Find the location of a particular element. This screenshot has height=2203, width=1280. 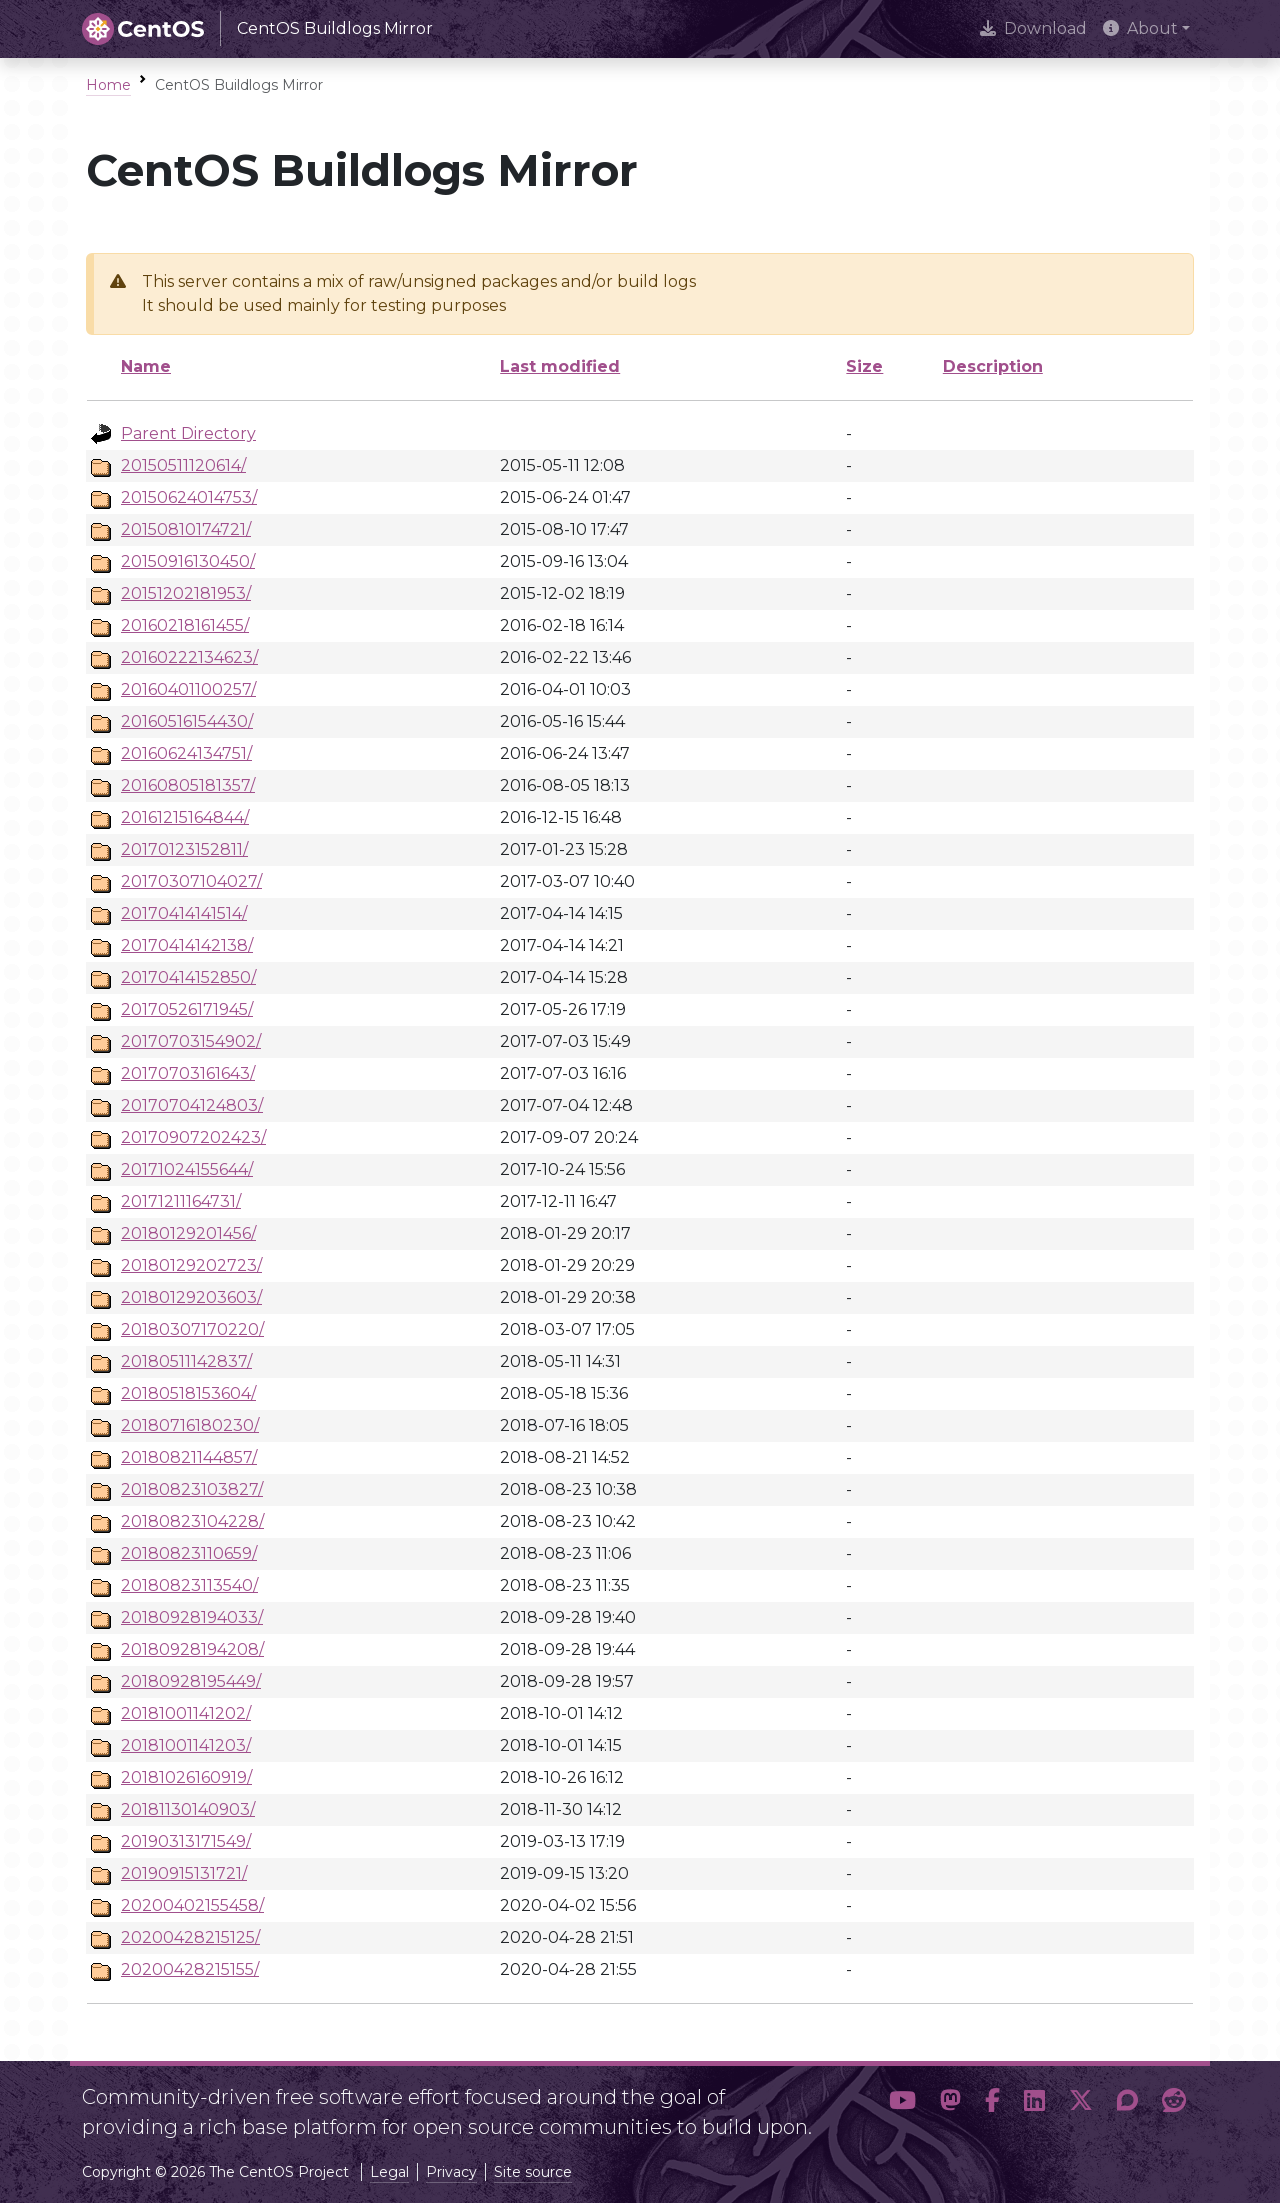

20160805181357/ is located at coordinates (188, 785).